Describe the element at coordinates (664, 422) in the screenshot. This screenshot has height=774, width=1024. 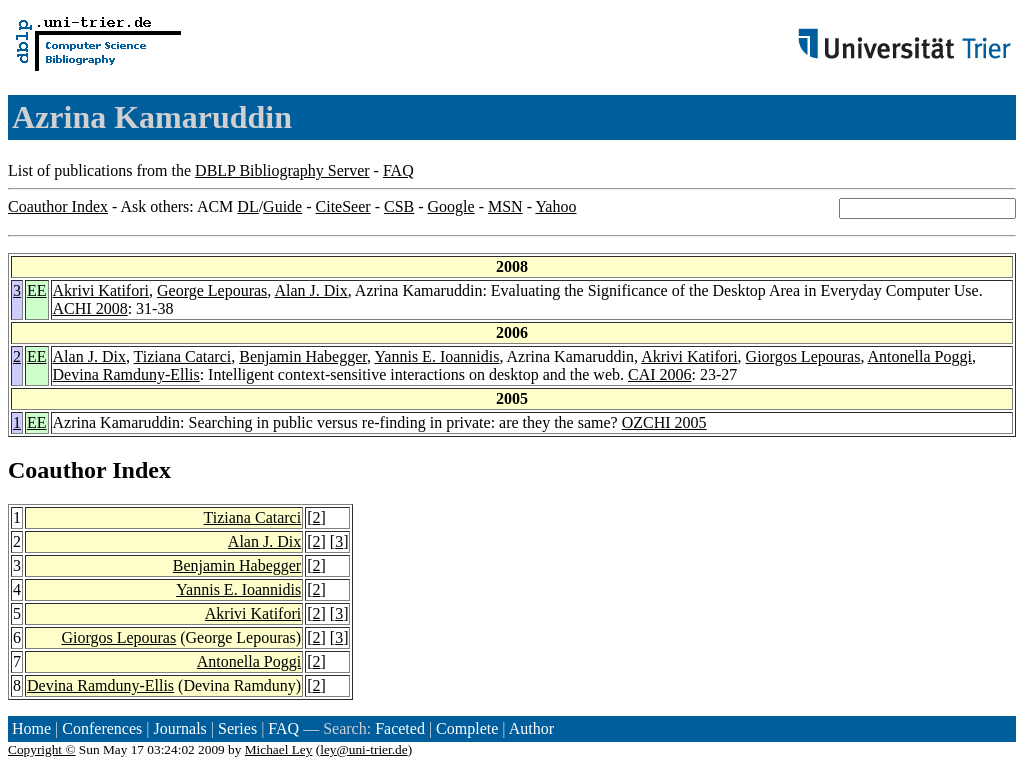
I see `OZCHI 2005` at that location.